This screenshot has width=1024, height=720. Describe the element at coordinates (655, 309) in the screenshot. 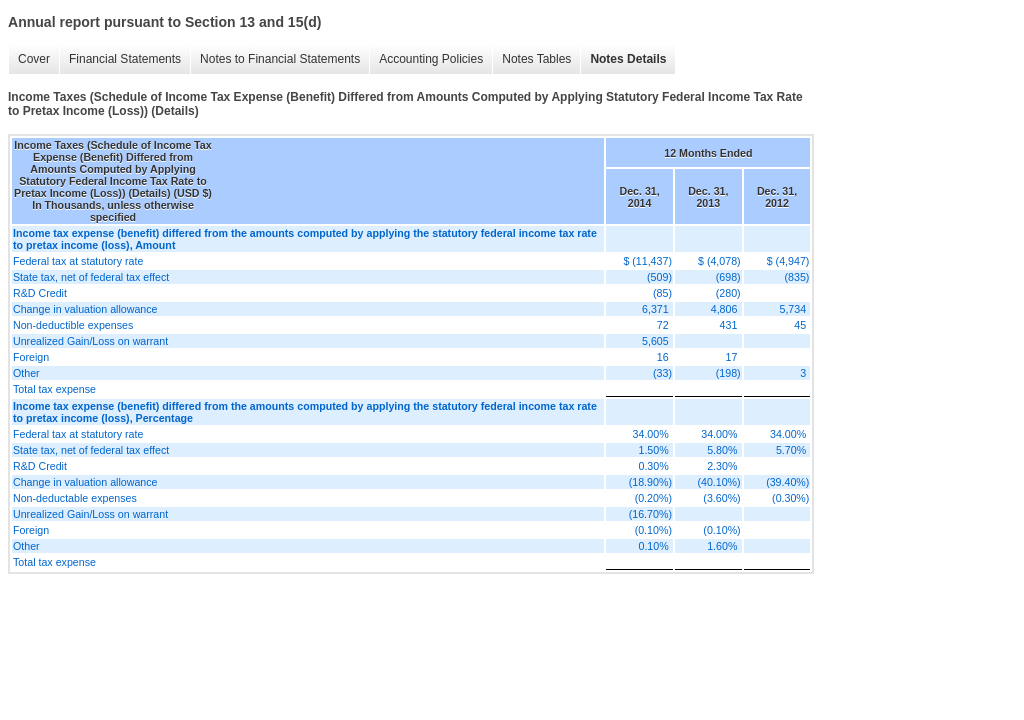

I see `6,371` at that location.